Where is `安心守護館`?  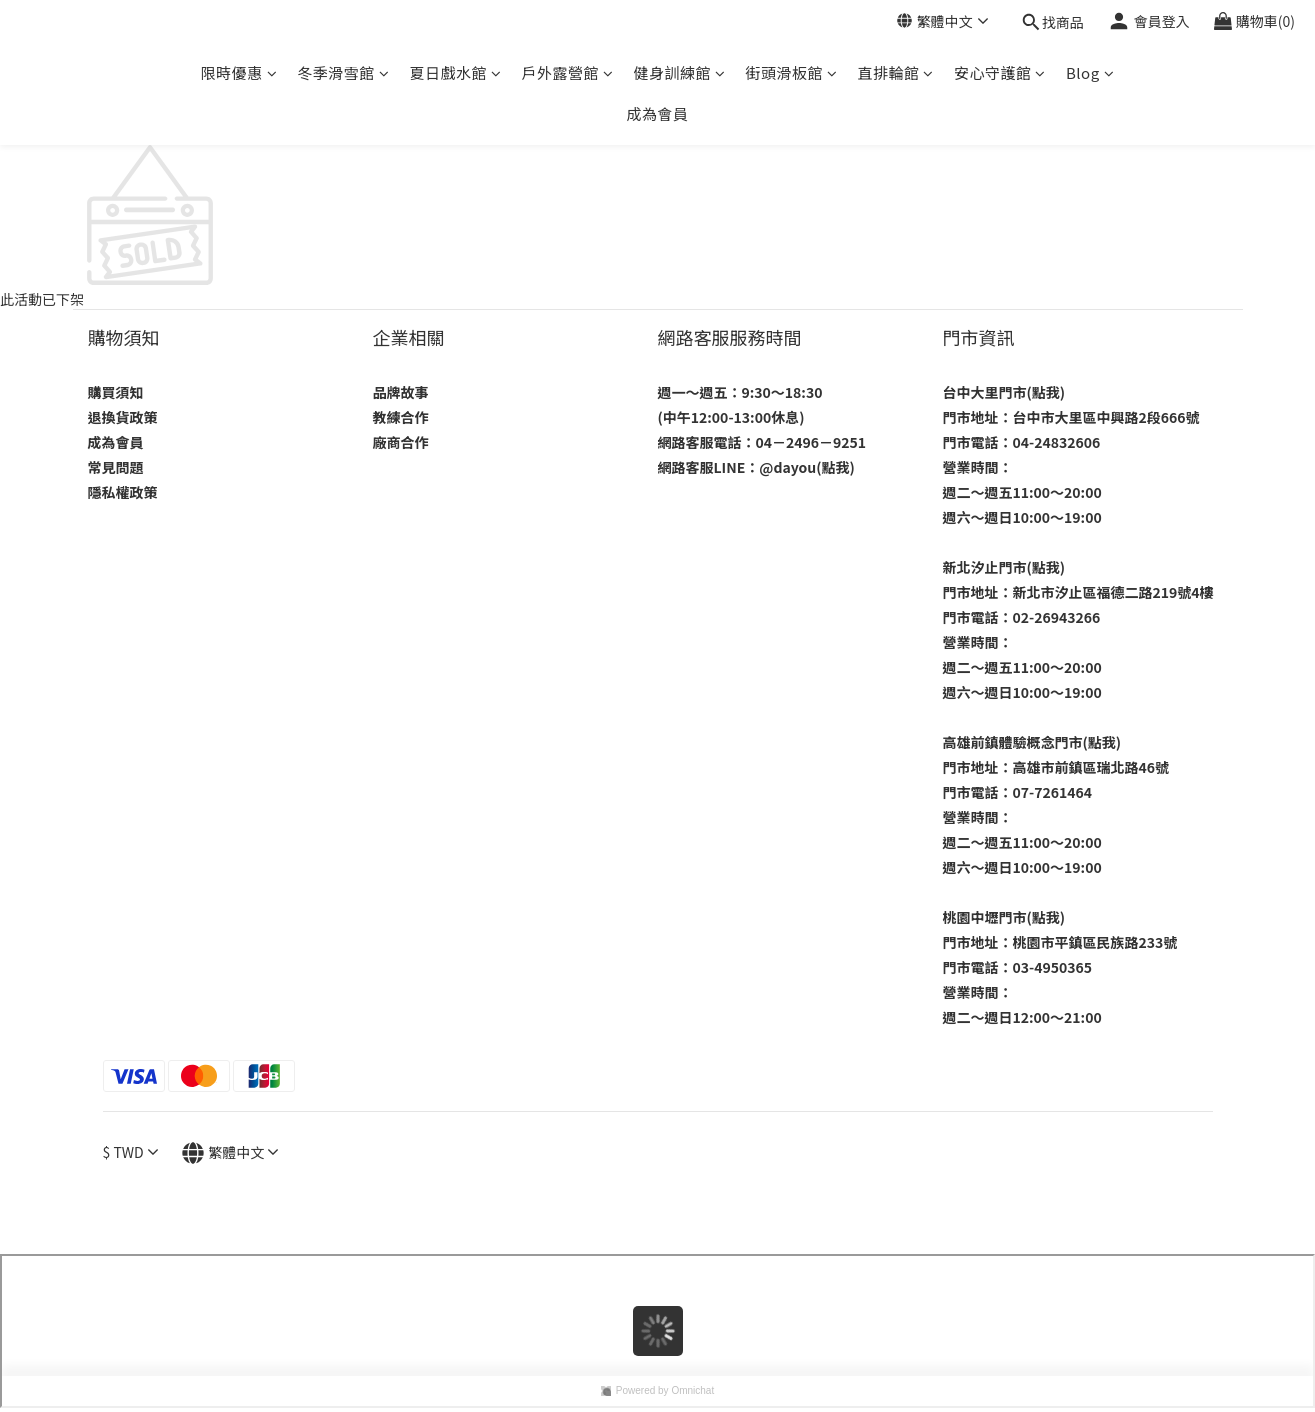
安心守護館 is located at coordinates (1000, 72).